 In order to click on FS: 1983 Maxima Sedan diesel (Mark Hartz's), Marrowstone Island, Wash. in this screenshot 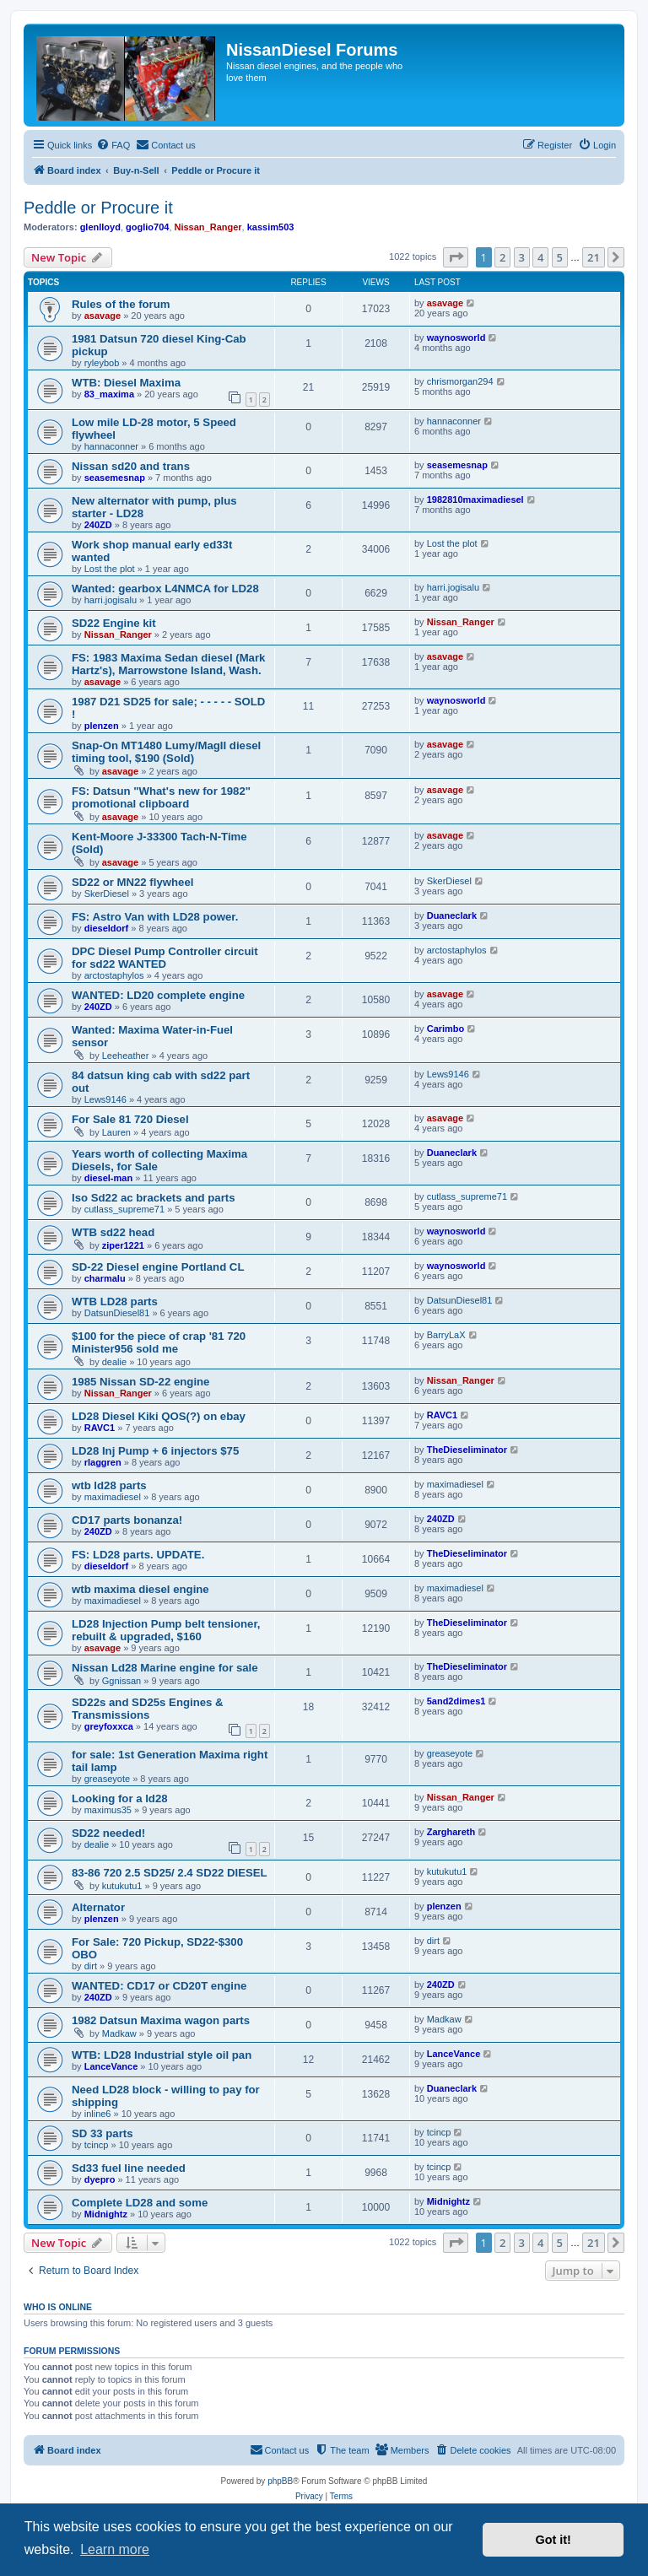, I will do `click(168, 664)`.